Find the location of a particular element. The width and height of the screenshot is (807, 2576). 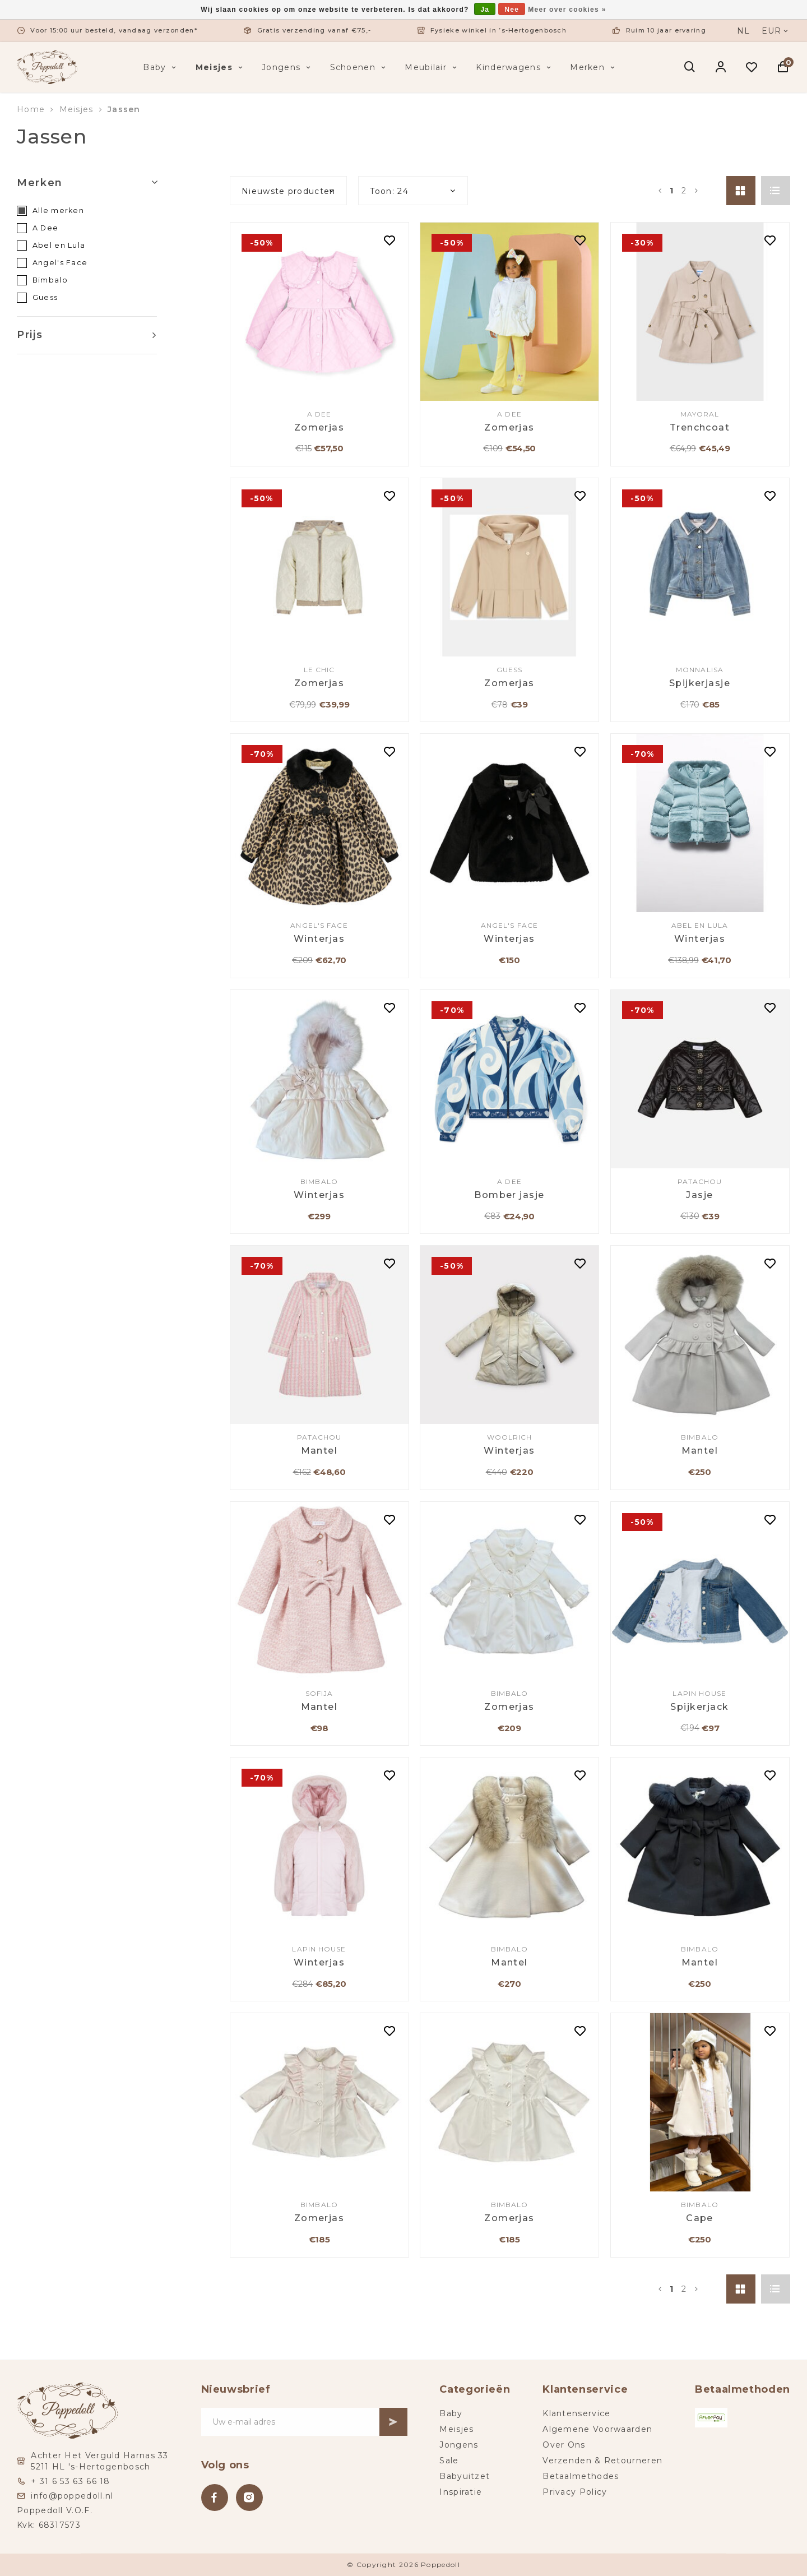

Verzenden & Retourneren is located at coordinates (602, 2460).